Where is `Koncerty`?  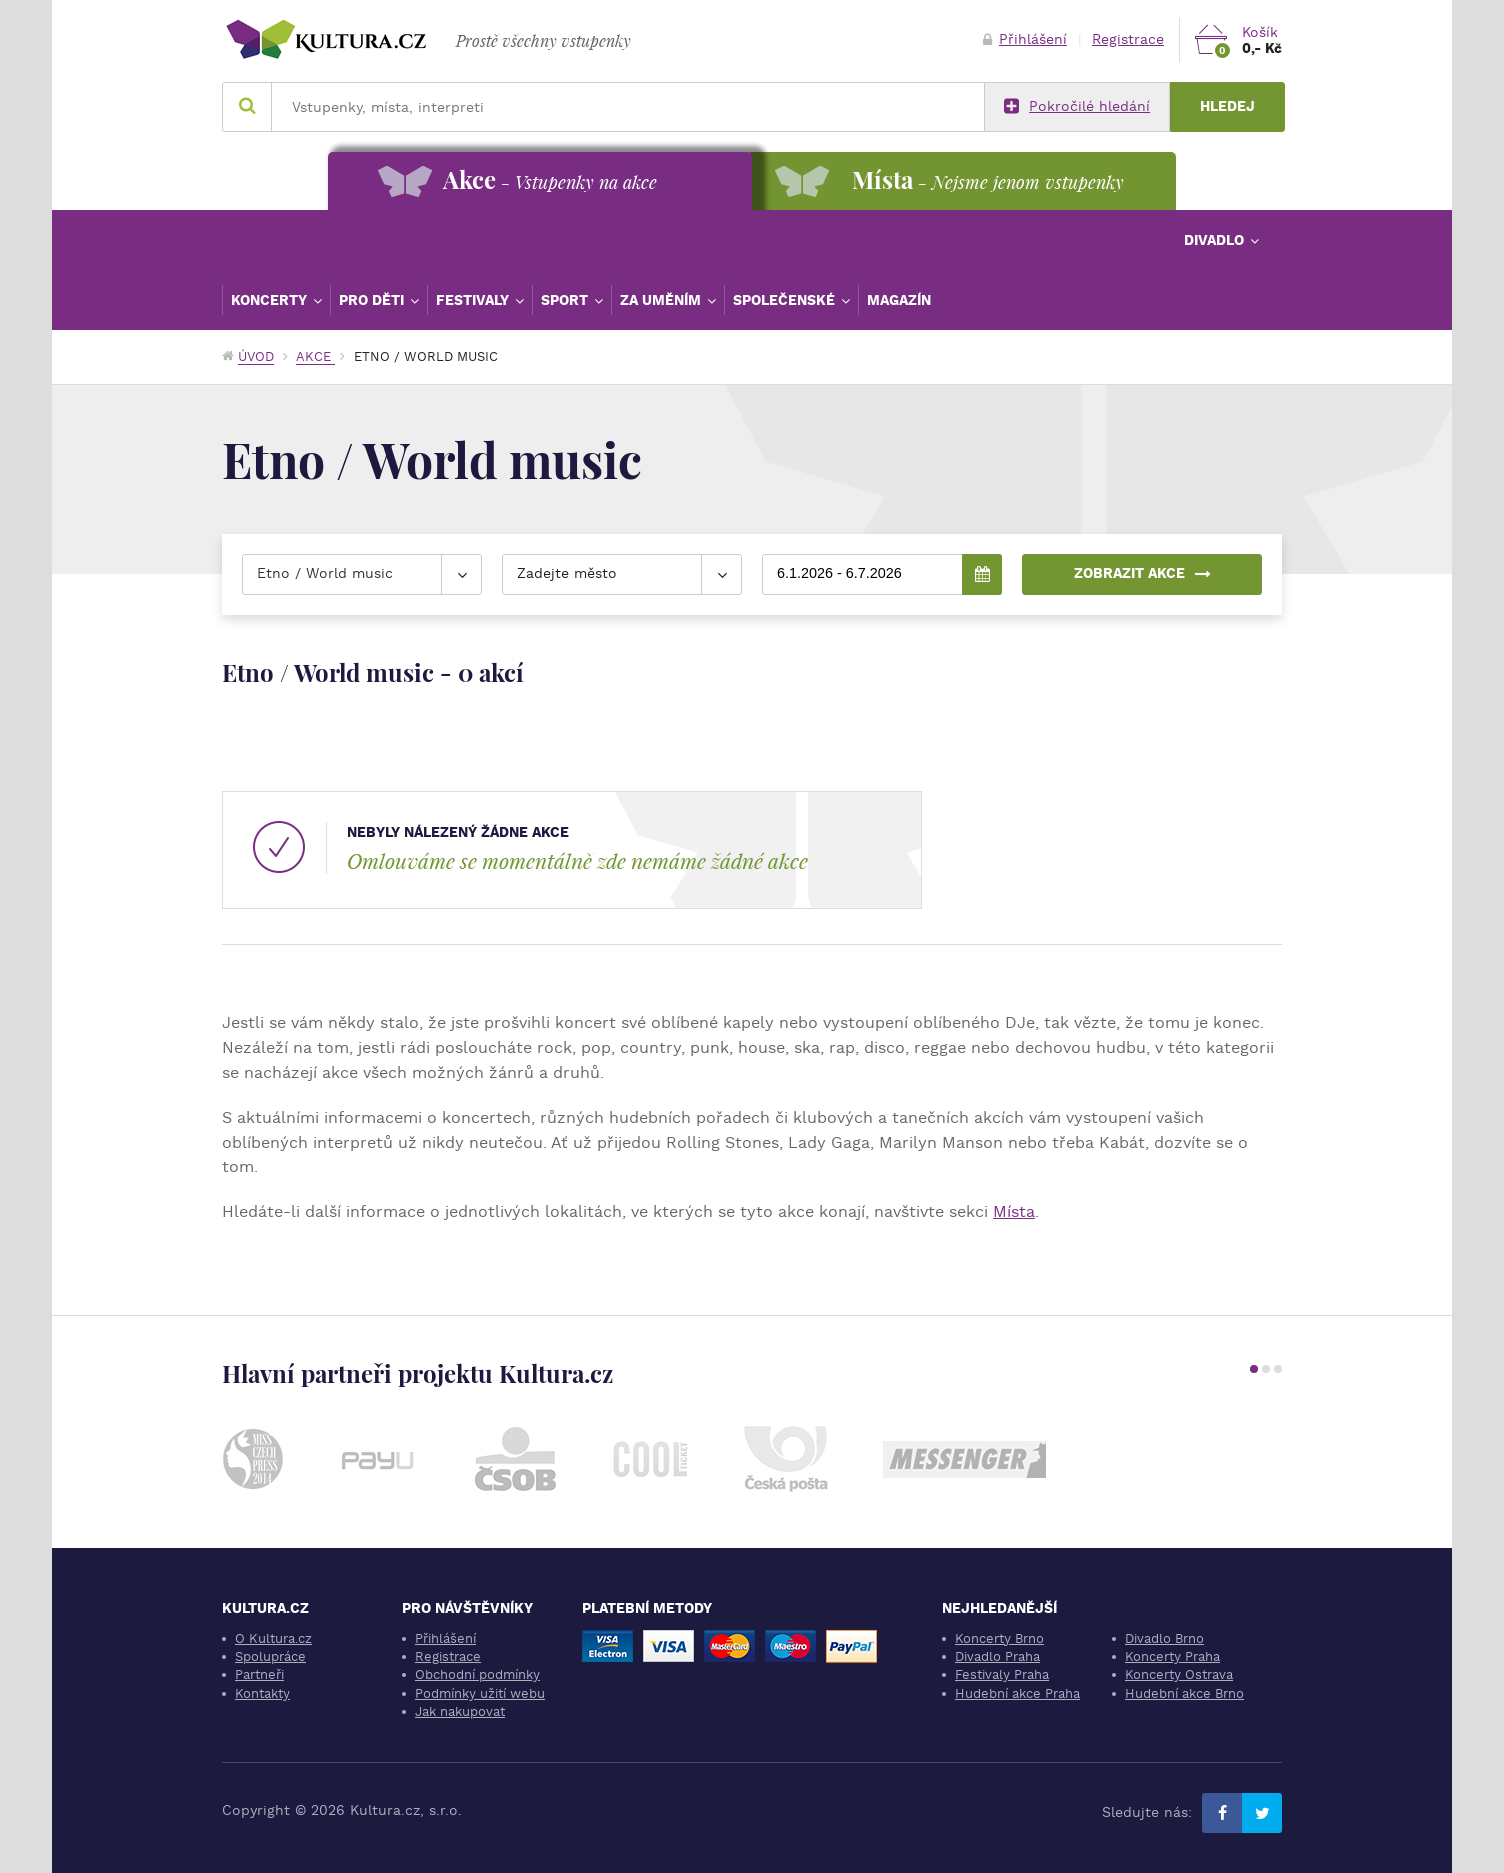 Koncerty is located at coordinates (271, 300).